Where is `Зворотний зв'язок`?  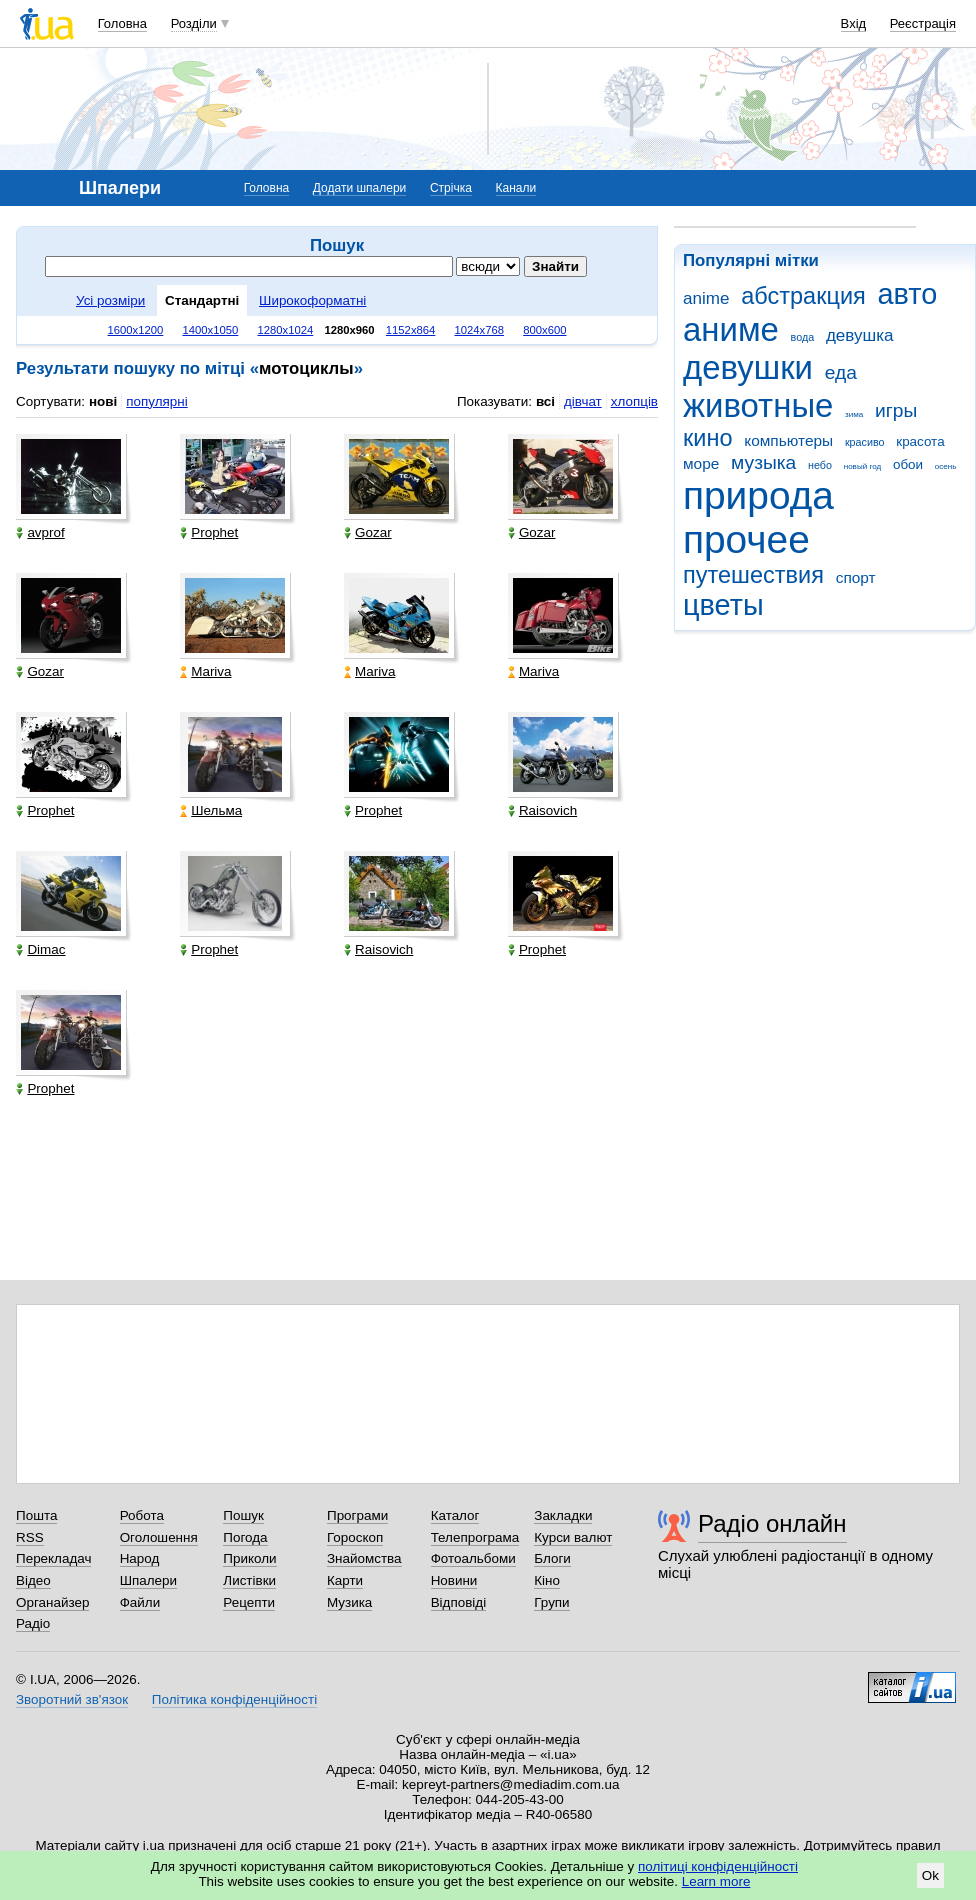 Зворотний зв'язок is located at coordinates (72, 1699).